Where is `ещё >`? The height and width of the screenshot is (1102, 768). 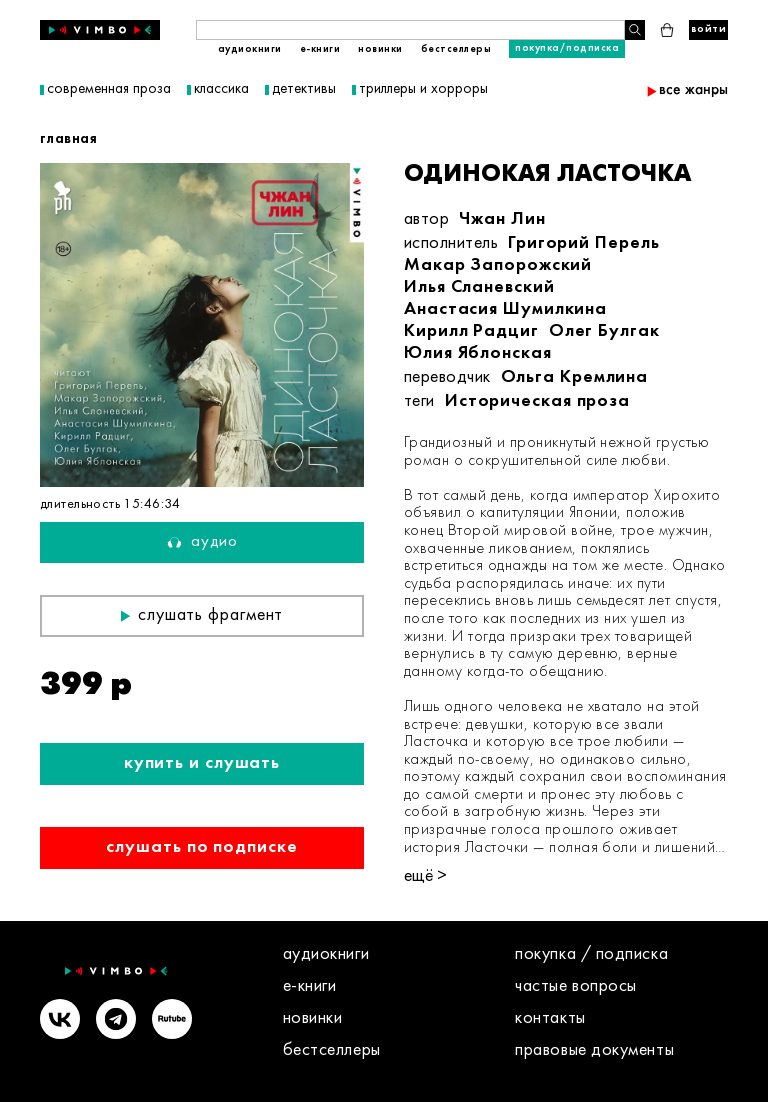 ещё > is located at coordinates (425, 876).